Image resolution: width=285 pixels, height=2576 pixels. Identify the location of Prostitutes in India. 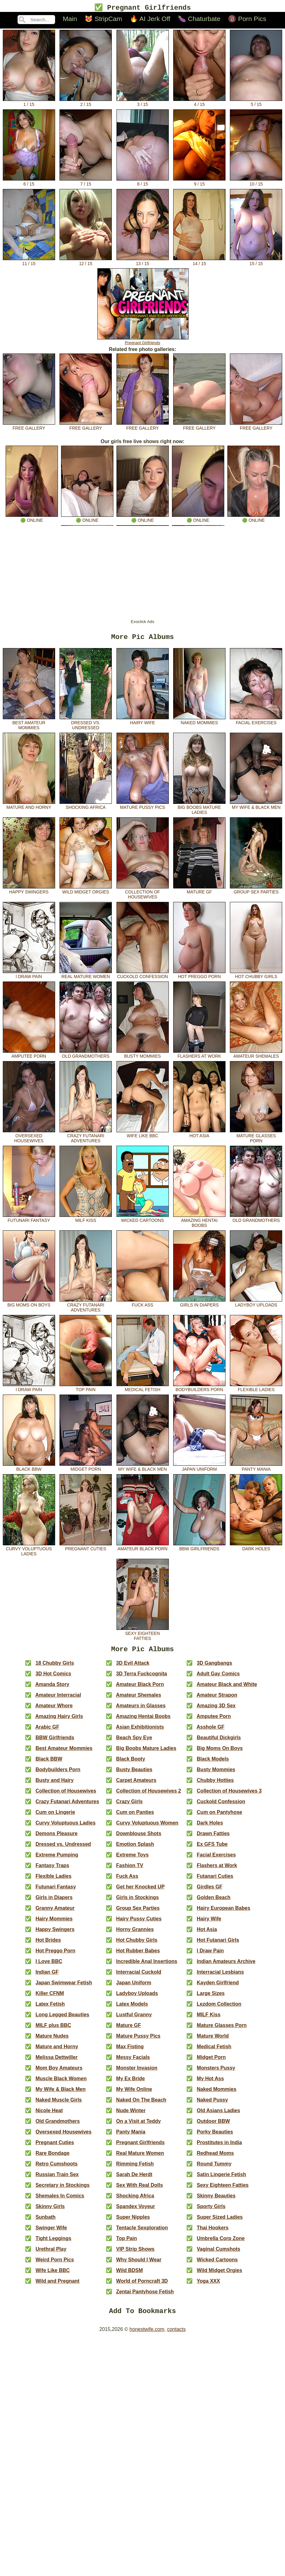
(219, 2146).